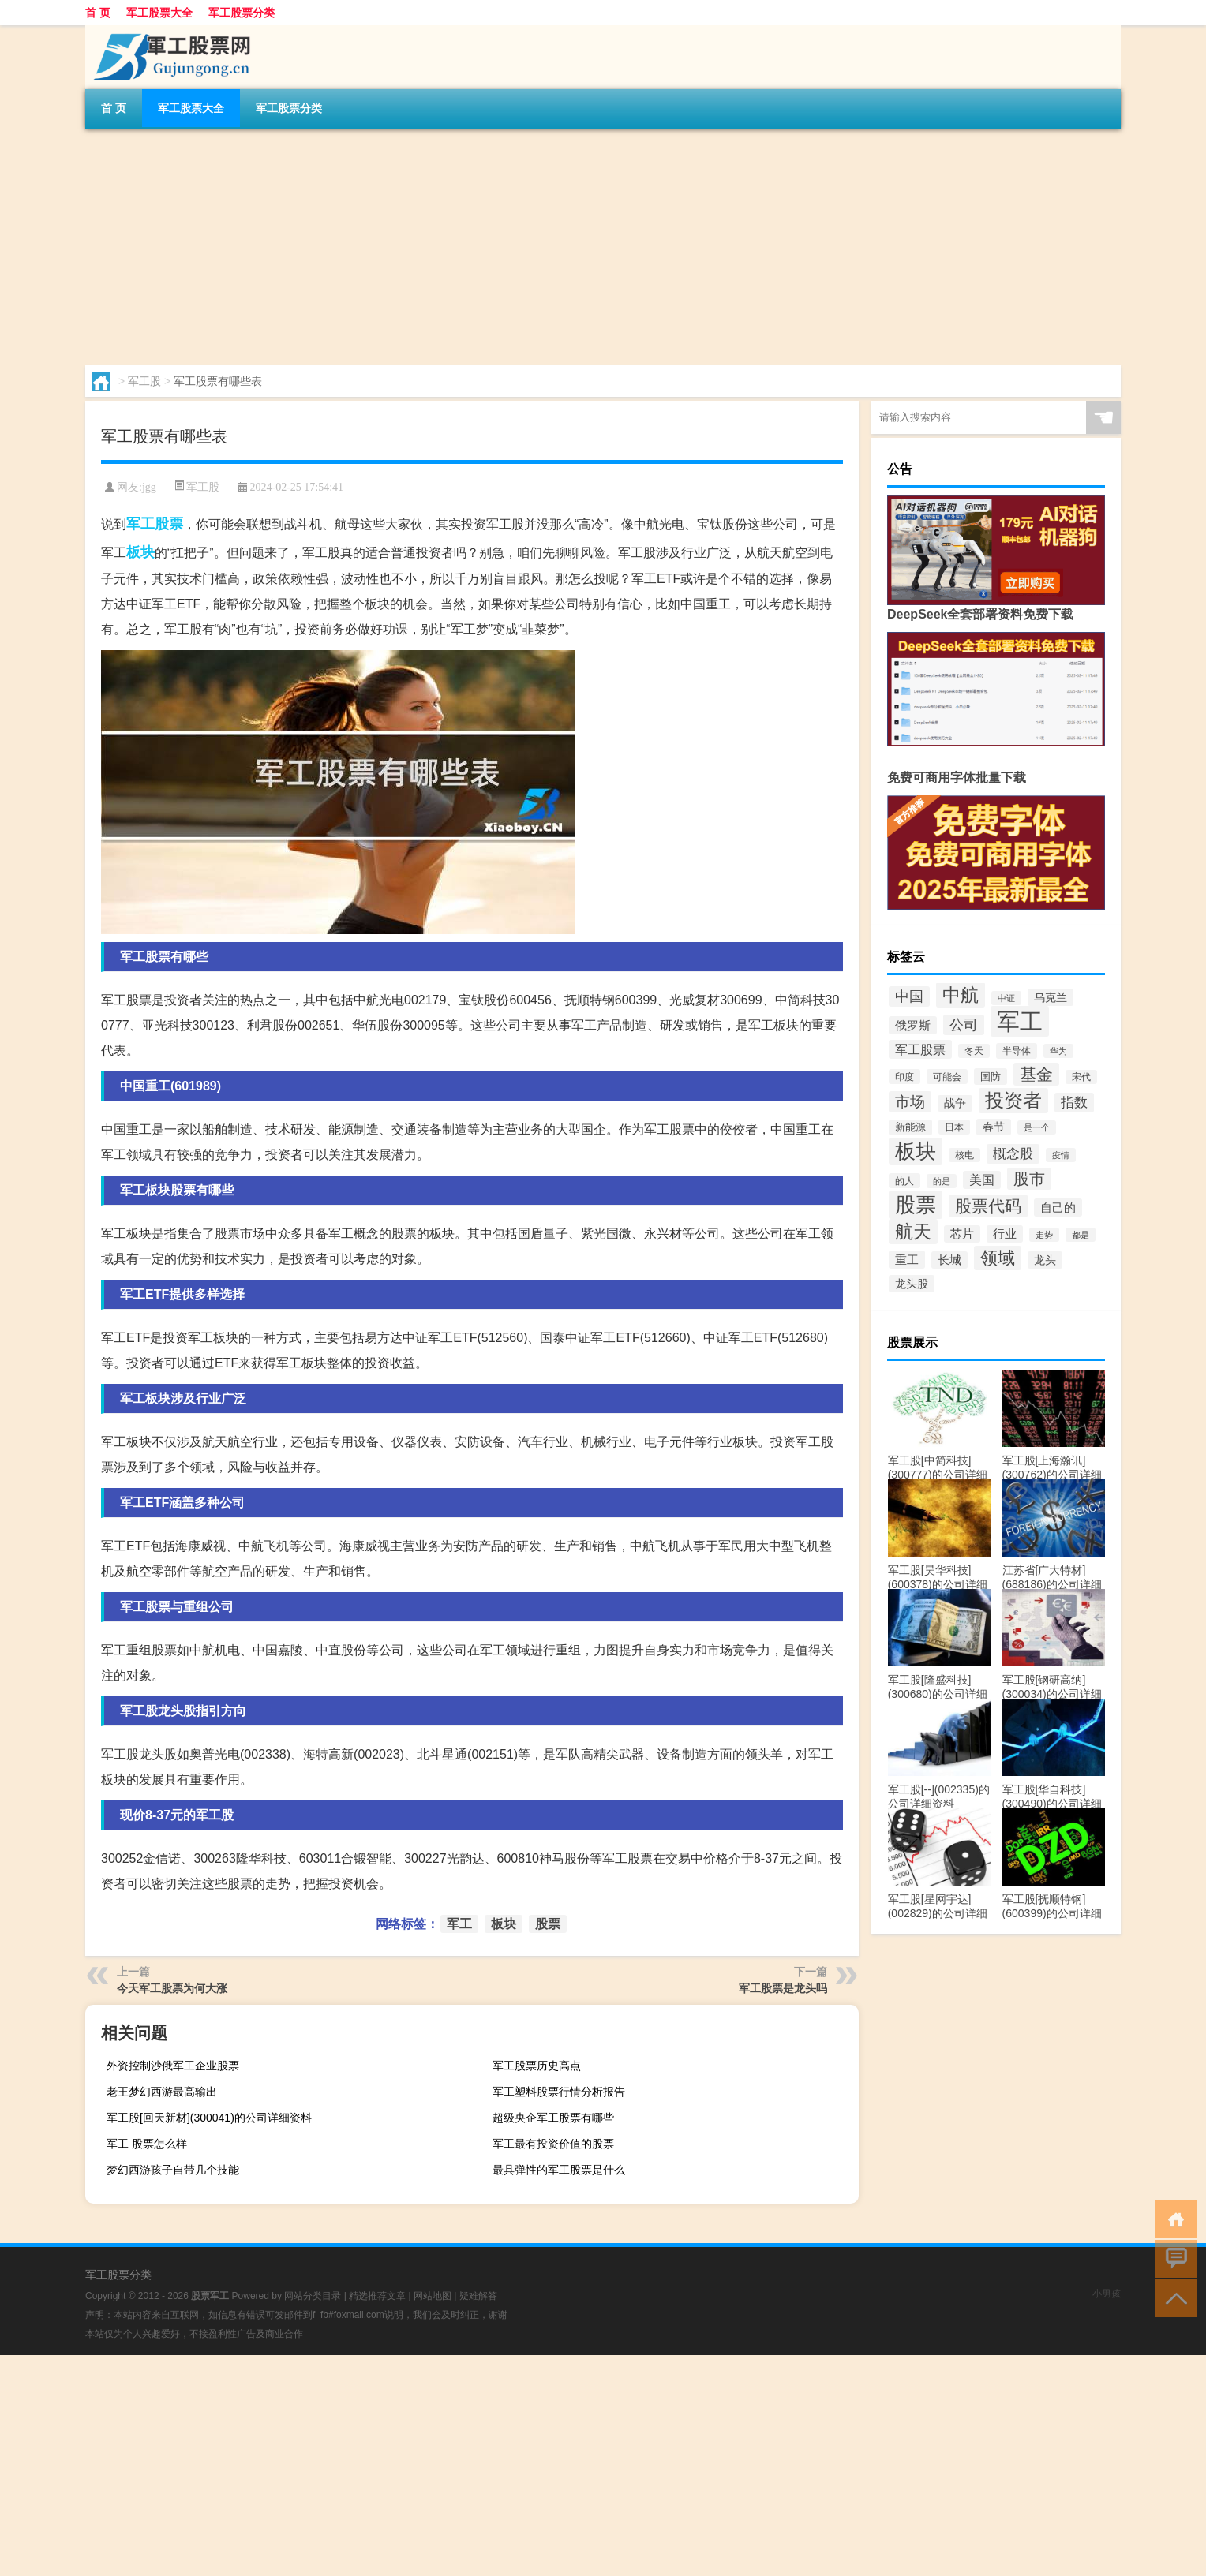 The image size is (1206, 2576). What do you see at coordinates (149, 487) in the screenshot?
I see `jgg` at bounding box center [149, 487].